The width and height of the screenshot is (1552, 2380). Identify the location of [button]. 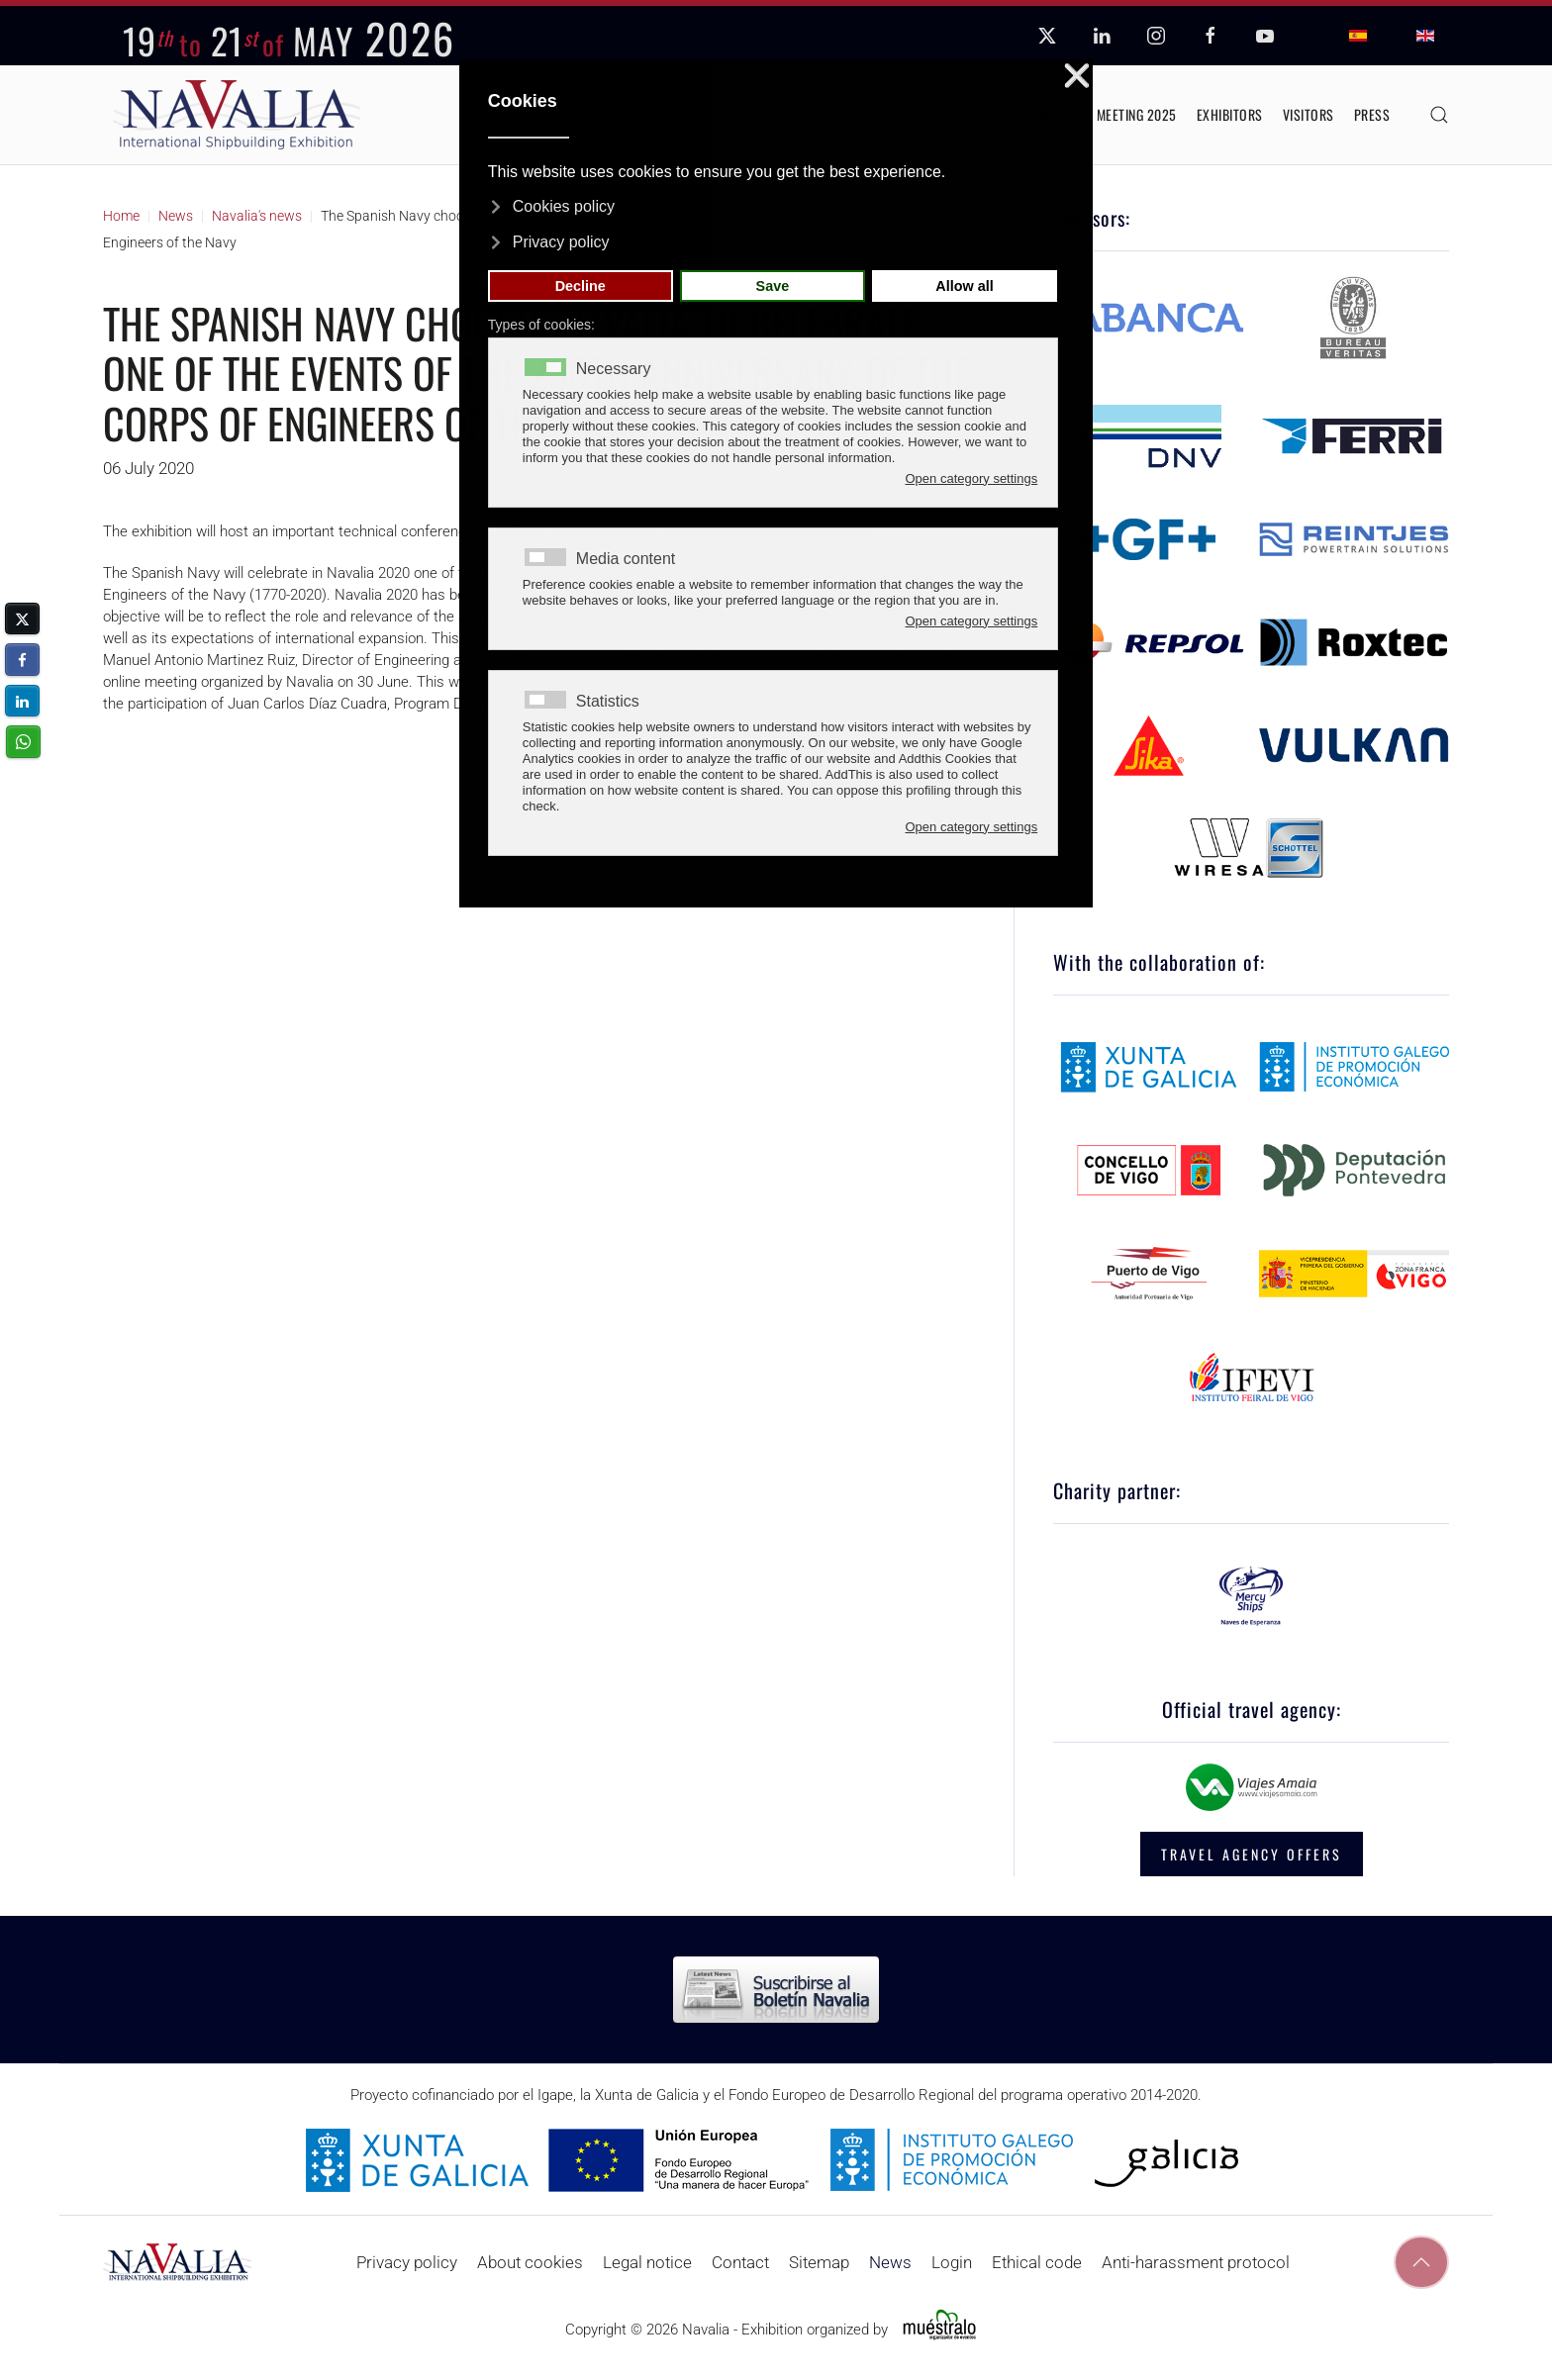
(1439, 114).